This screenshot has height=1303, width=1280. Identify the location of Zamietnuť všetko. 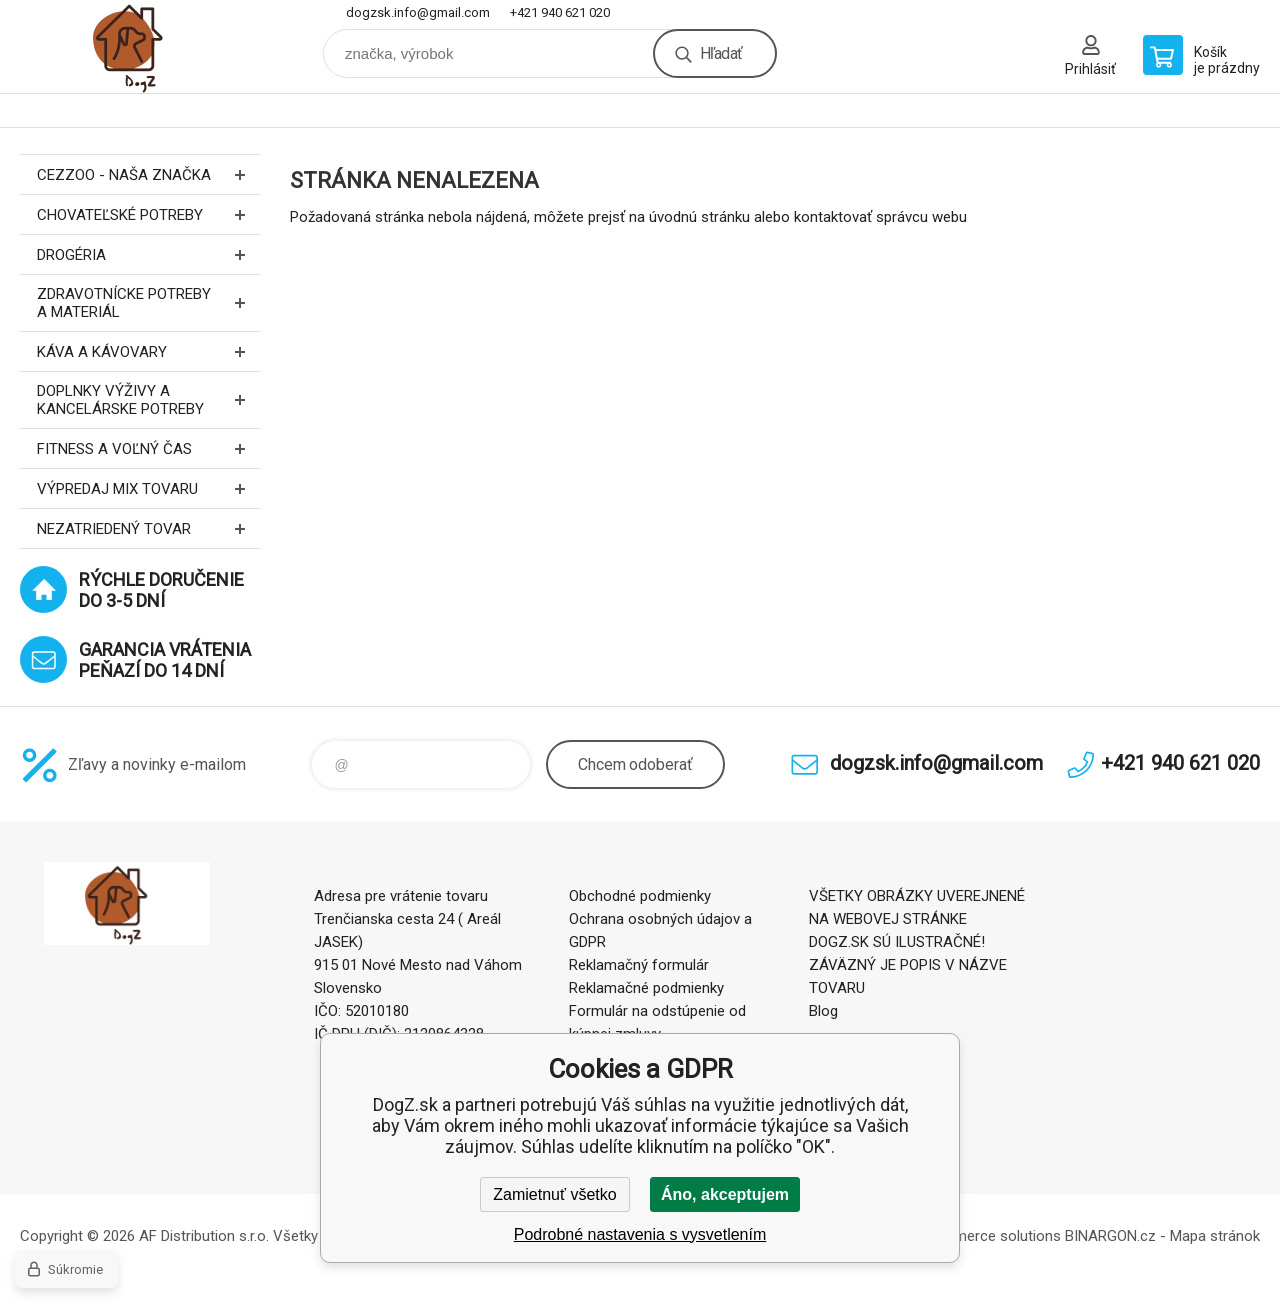
(554, 1194).